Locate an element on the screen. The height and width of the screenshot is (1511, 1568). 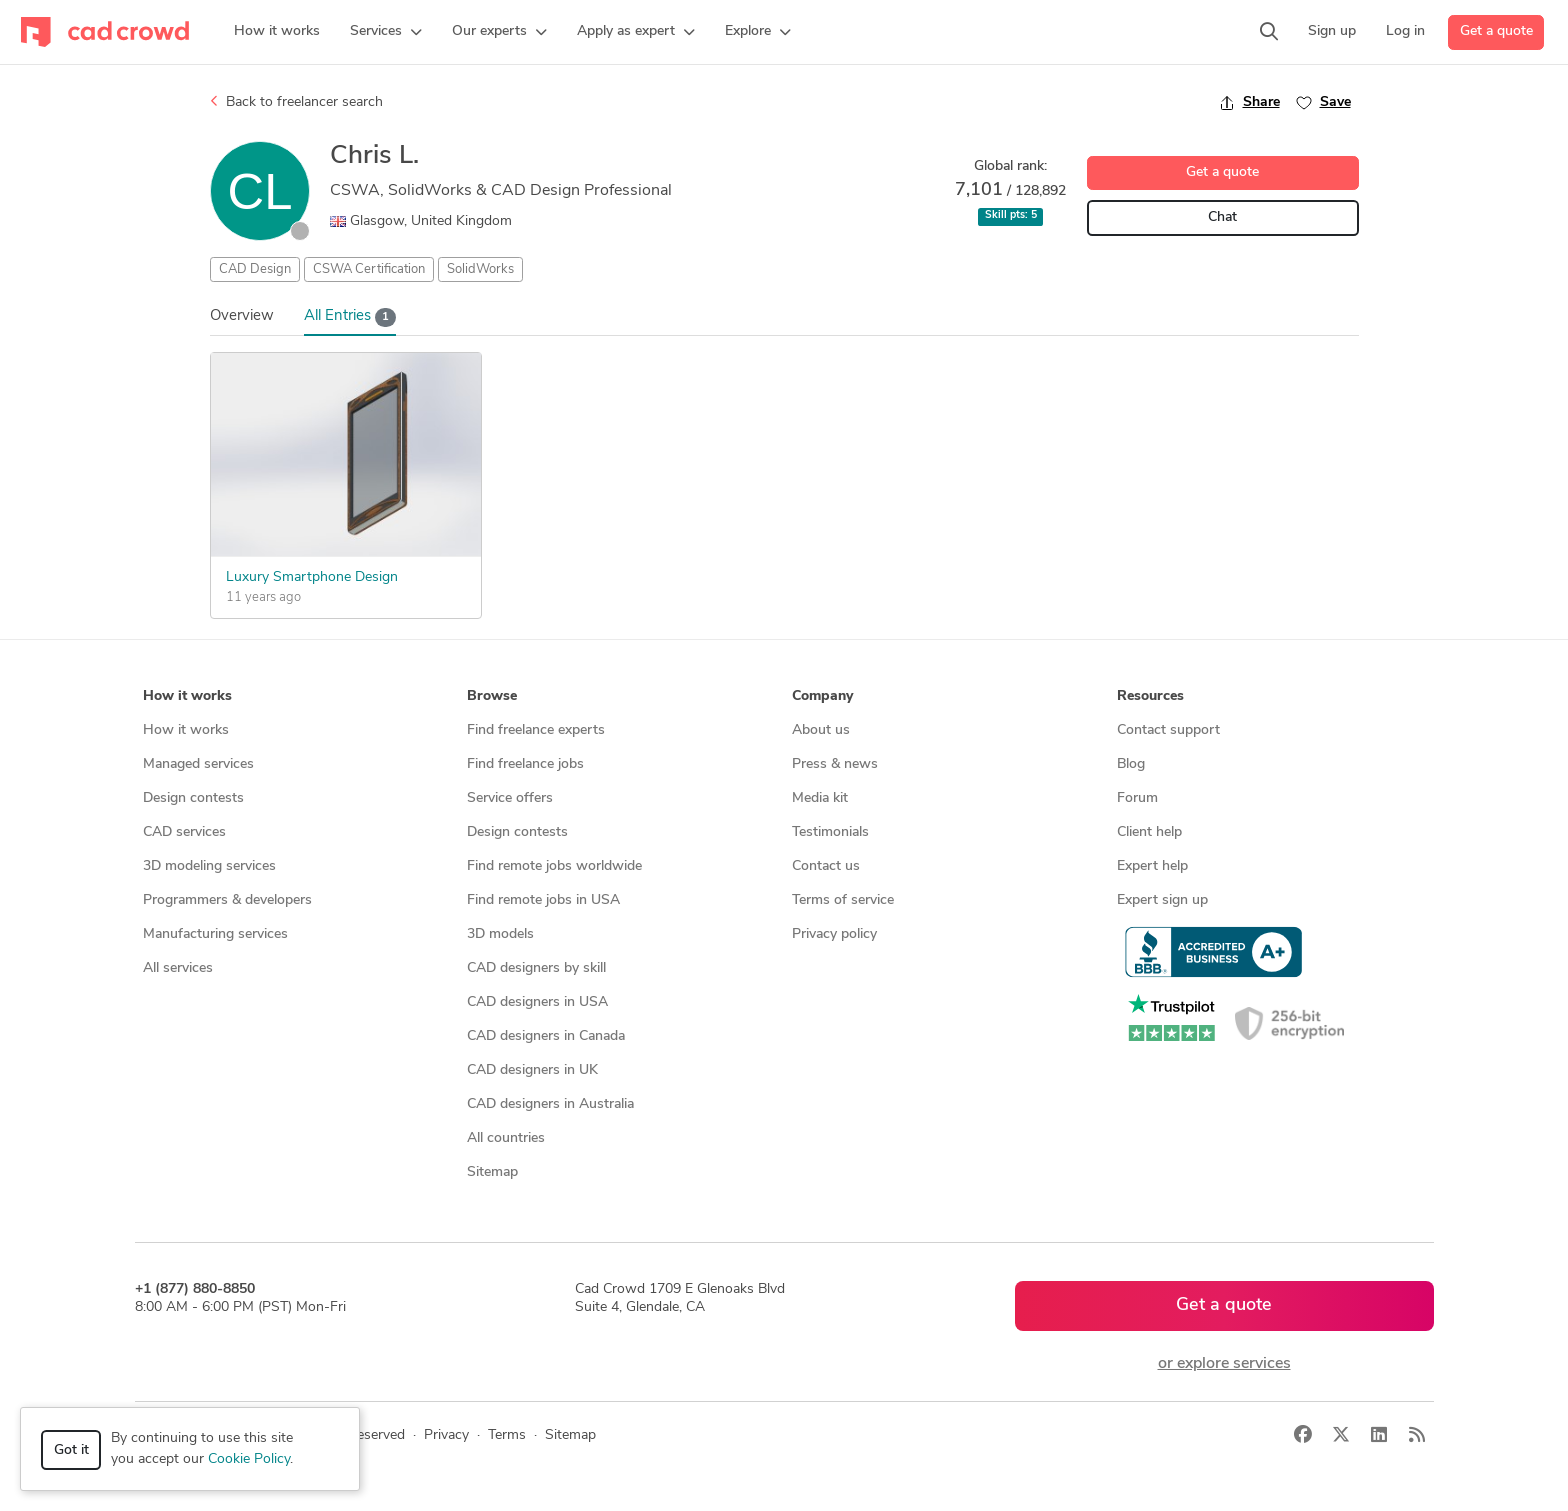
or explore services is located at coordinates (1224, 1364).